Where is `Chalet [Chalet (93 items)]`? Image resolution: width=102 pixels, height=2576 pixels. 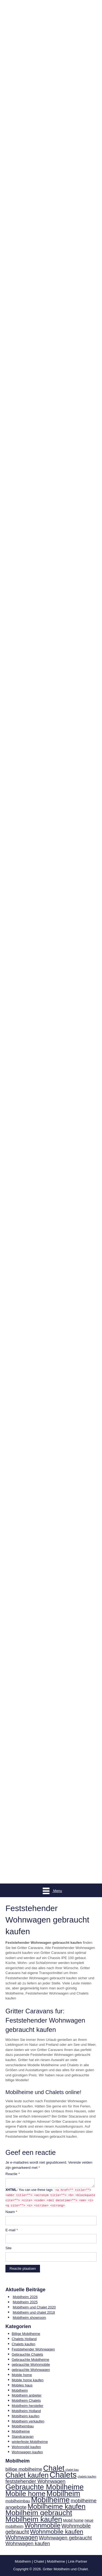 Chalet [Chalet (93 items)] is located at coordinates (53, 2468).